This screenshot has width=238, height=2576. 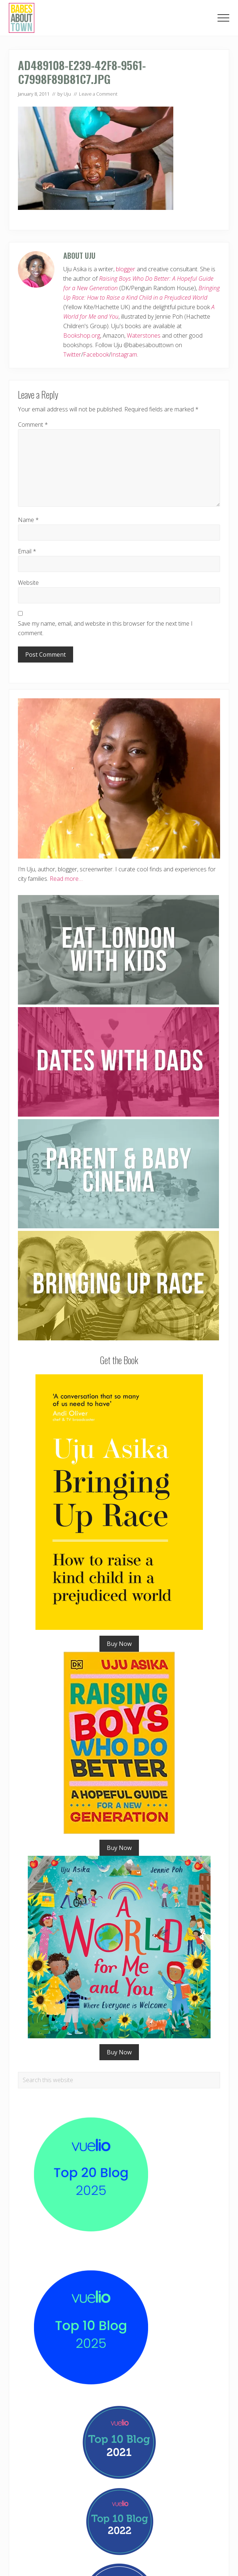 I want to click on Read more…, so click(x=66, y=879).